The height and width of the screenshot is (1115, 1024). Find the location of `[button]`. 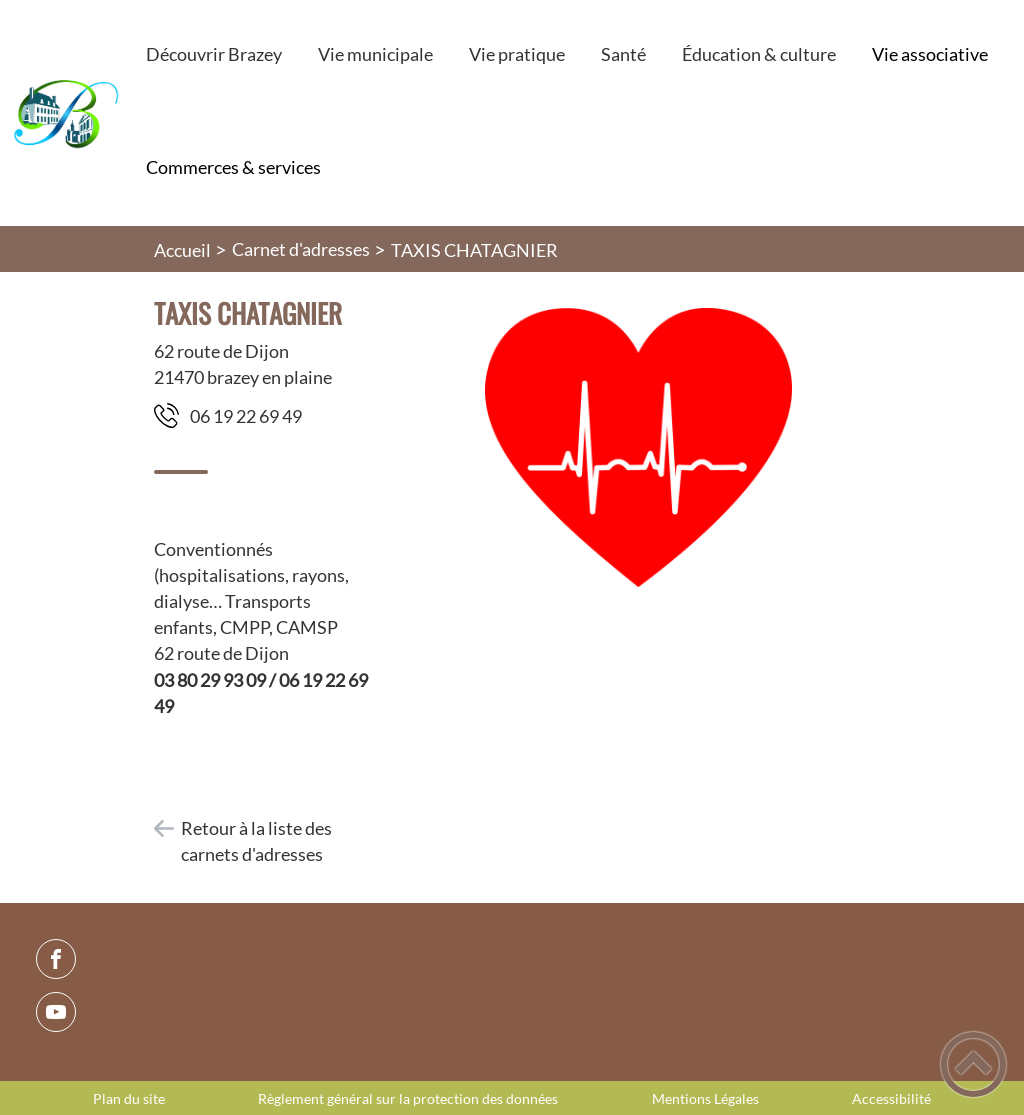

[button] is located at coordinates (973, 1064).